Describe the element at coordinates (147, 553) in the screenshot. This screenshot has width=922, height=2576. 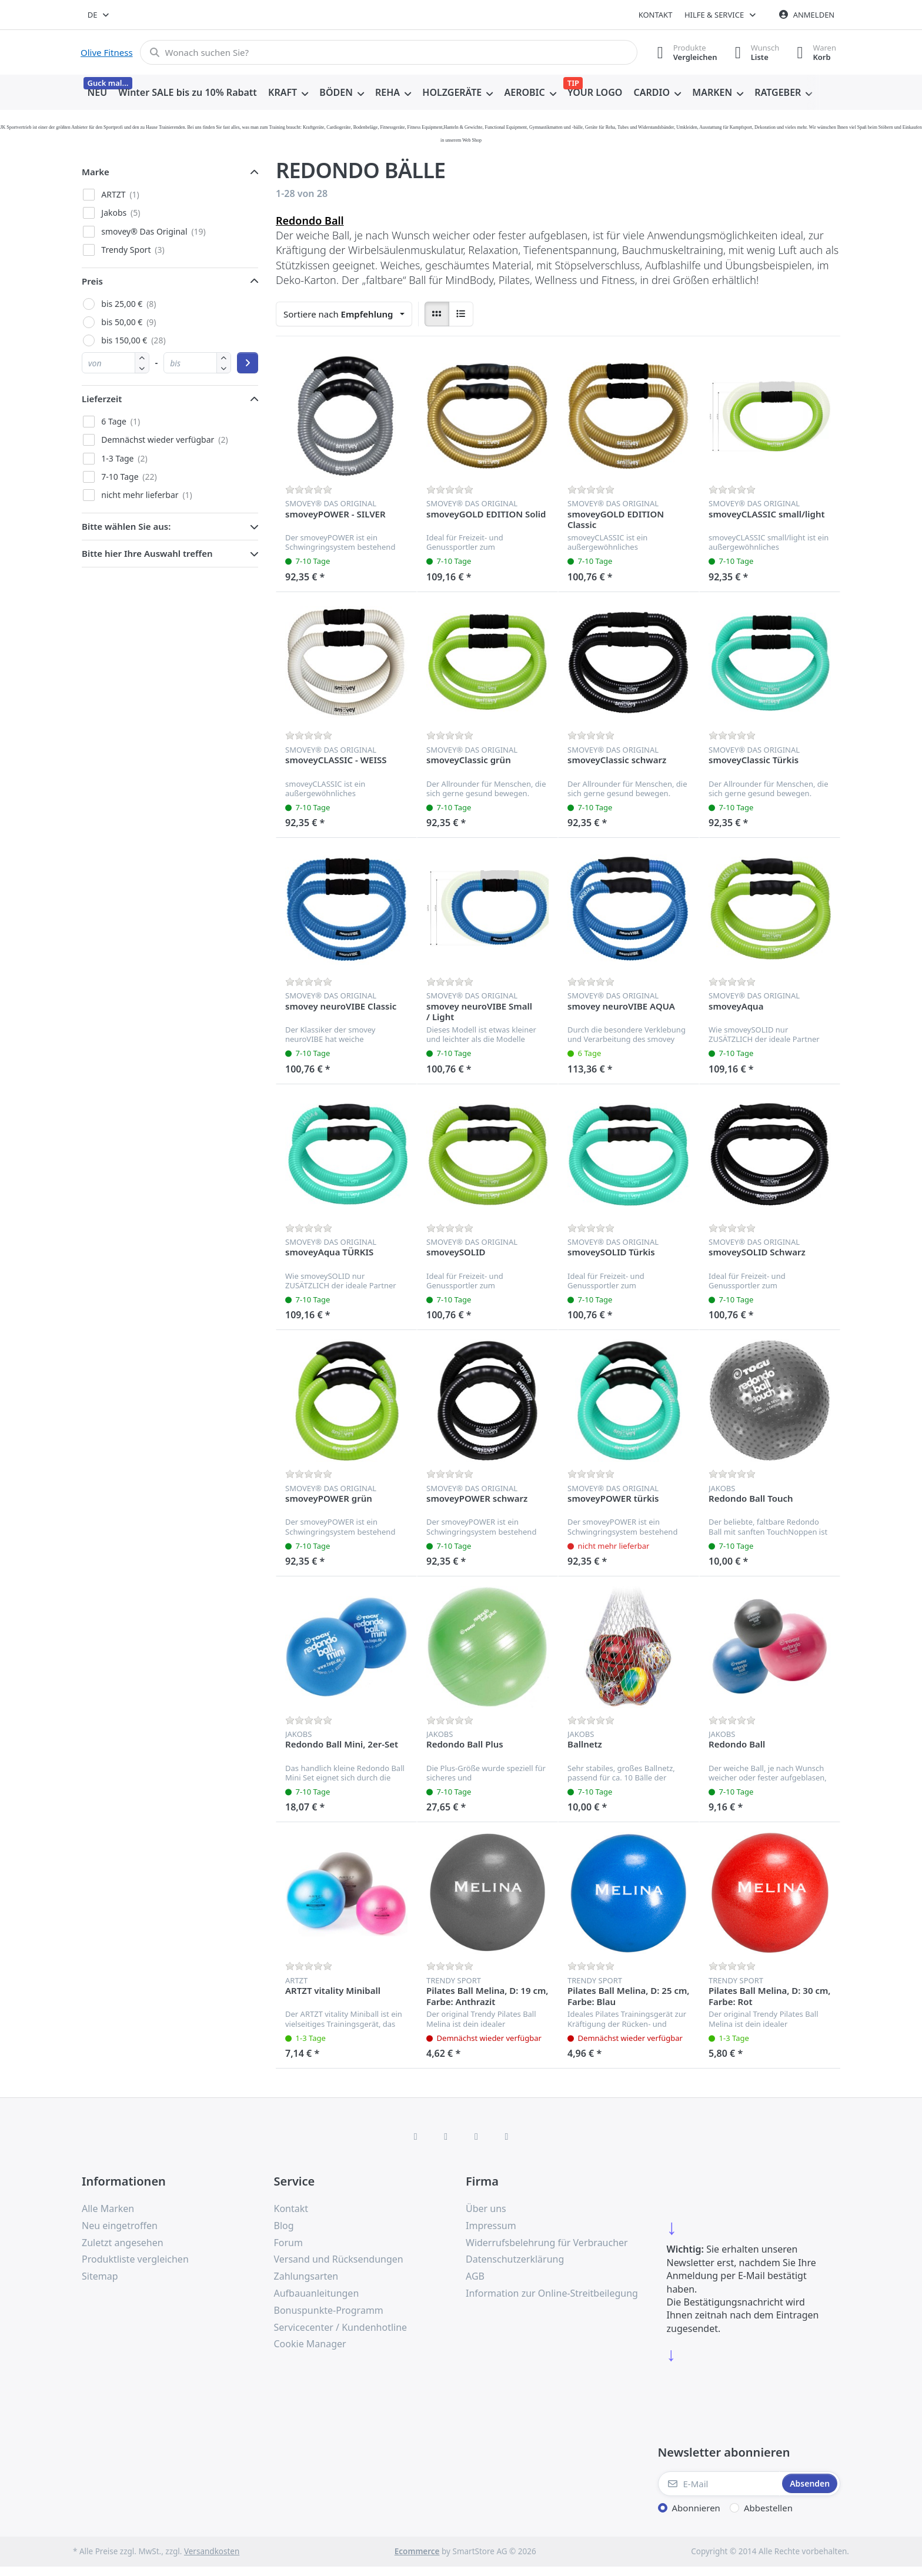
I see `Bitte hier Ihre Auswahl treffen [button]` at that location.